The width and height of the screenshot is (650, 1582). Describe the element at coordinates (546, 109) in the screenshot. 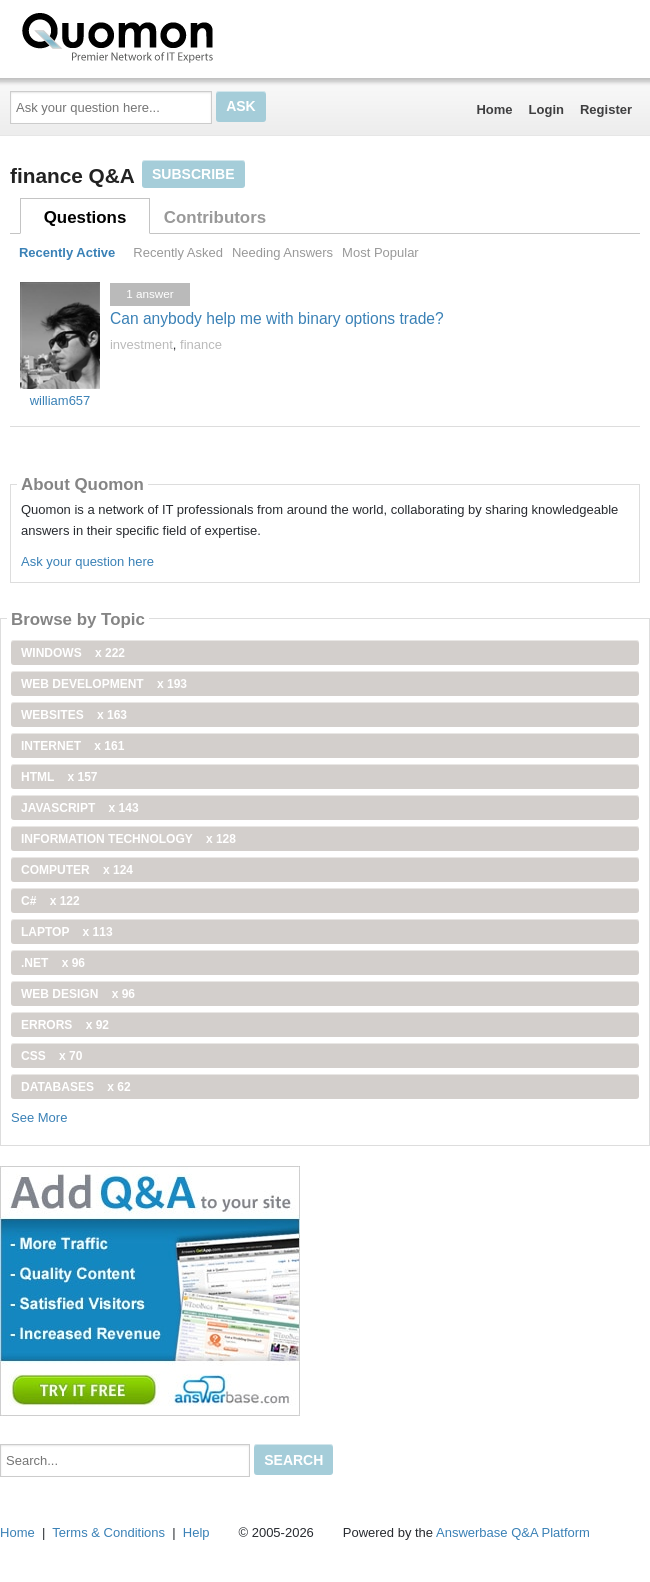

I see `Login` at that location.